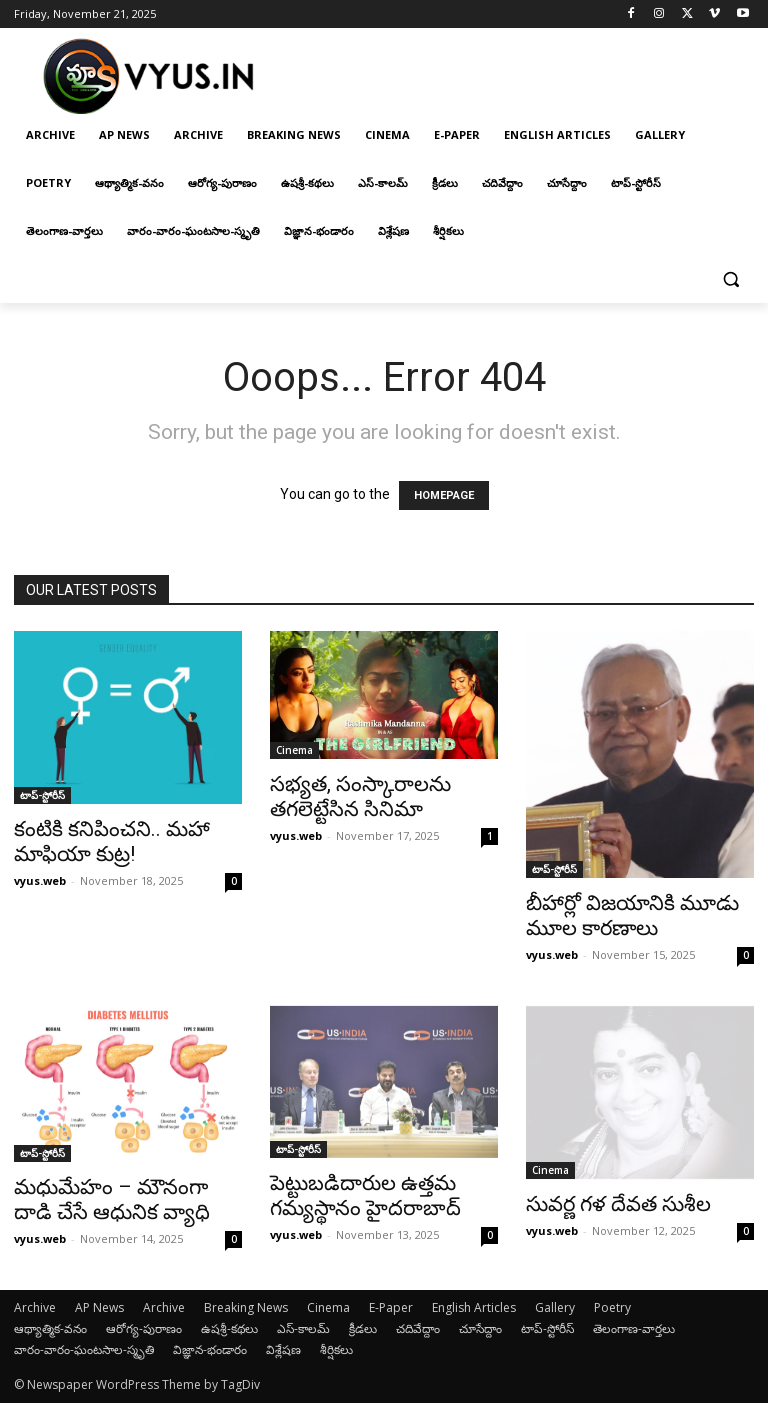  I want to click on బీహార్లో విజయానికి మూడు మూల కారణాలు, so click(632, 915).